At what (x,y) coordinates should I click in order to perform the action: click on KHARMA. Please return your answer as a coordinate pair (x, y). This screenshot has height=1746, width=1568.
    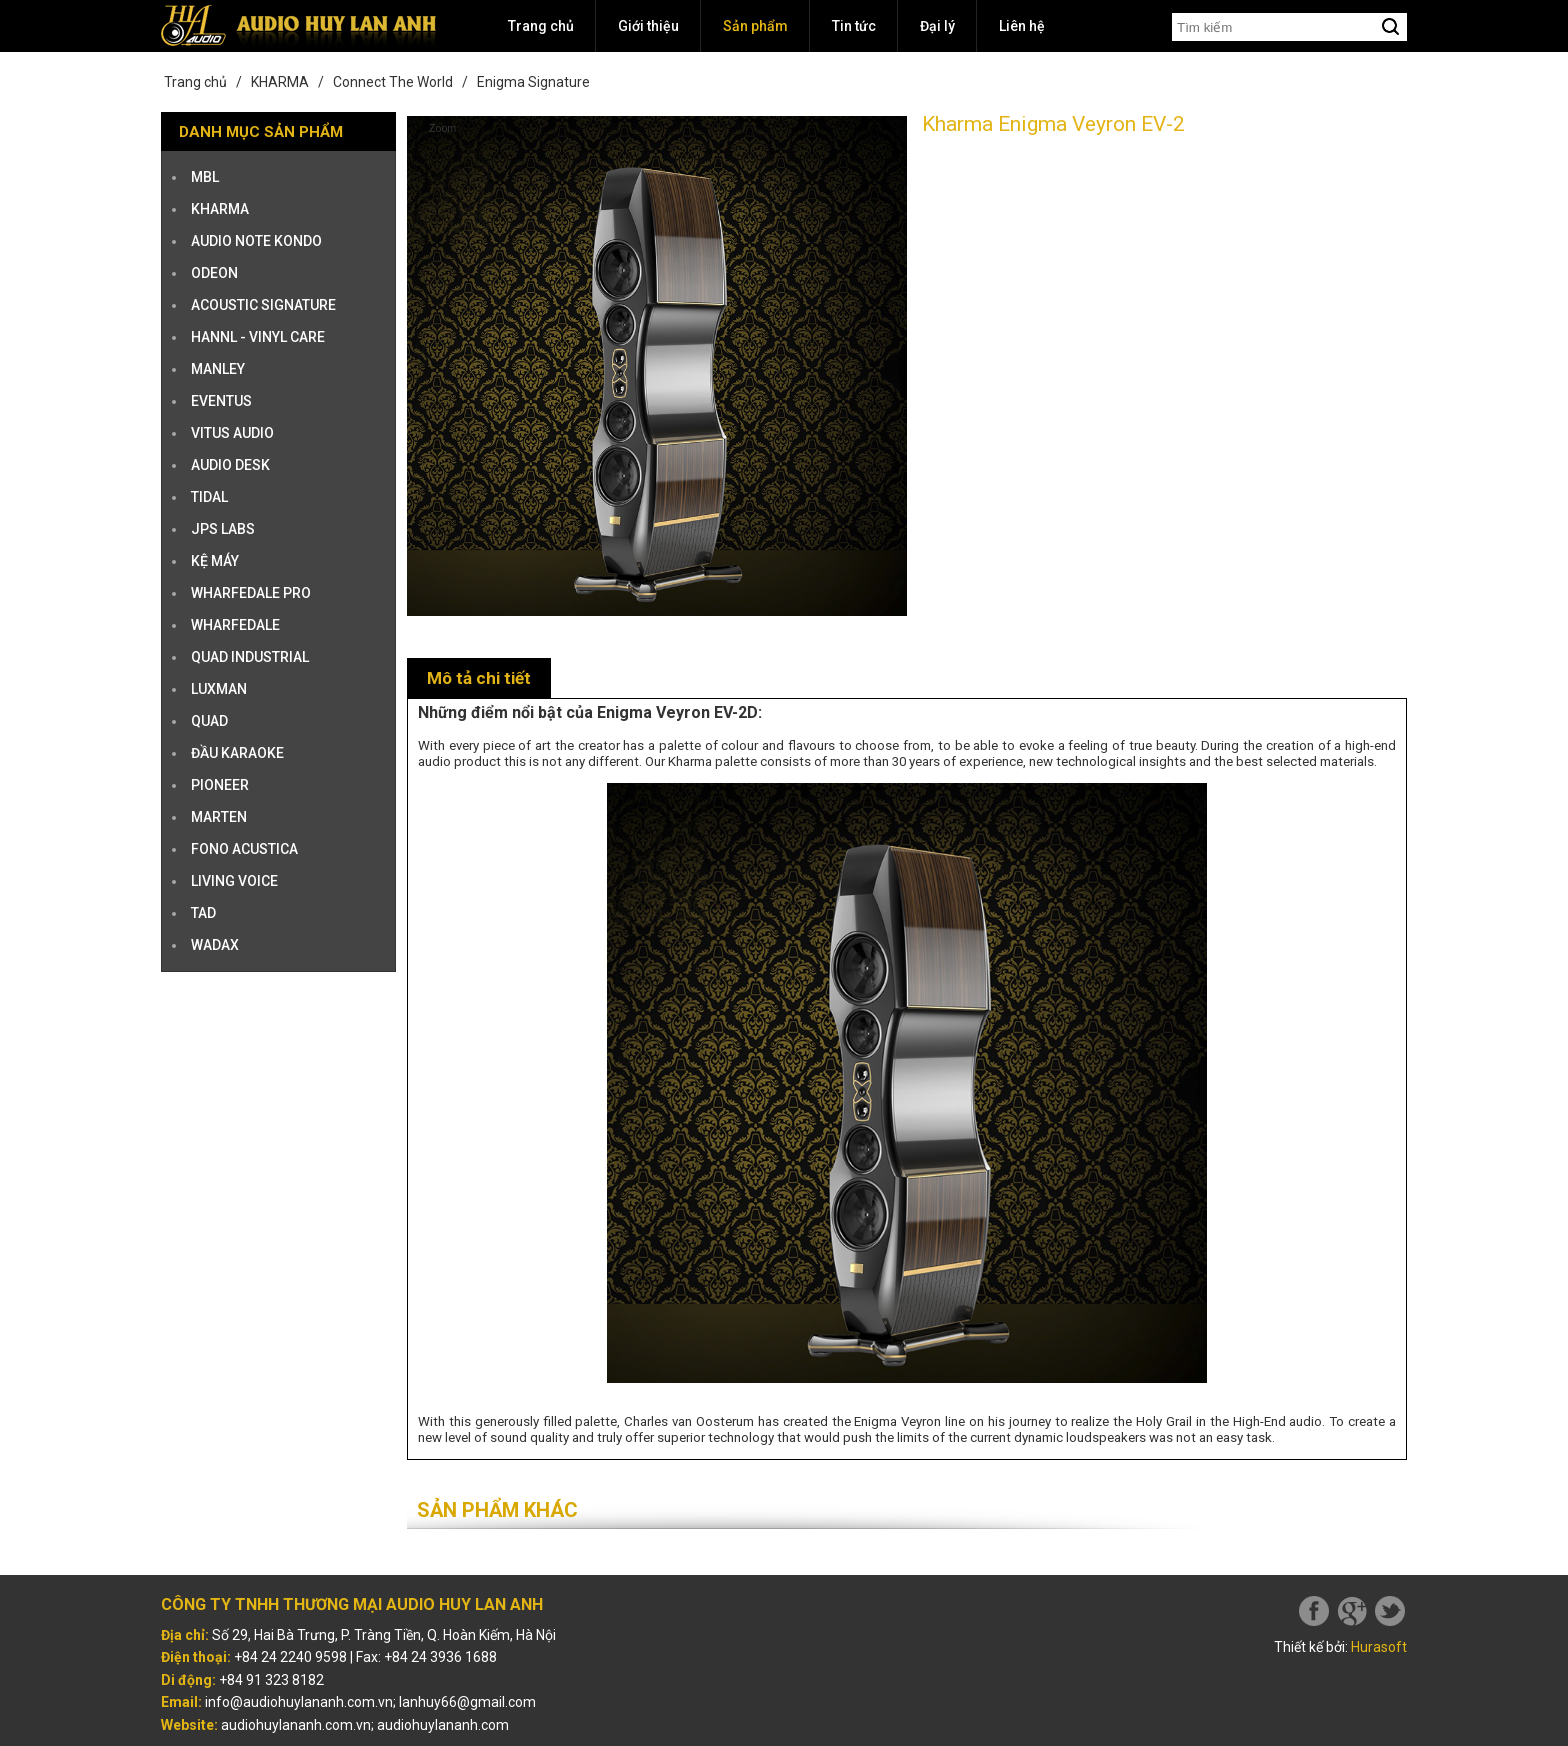
    Looking at the image, I should click on (280, 82).